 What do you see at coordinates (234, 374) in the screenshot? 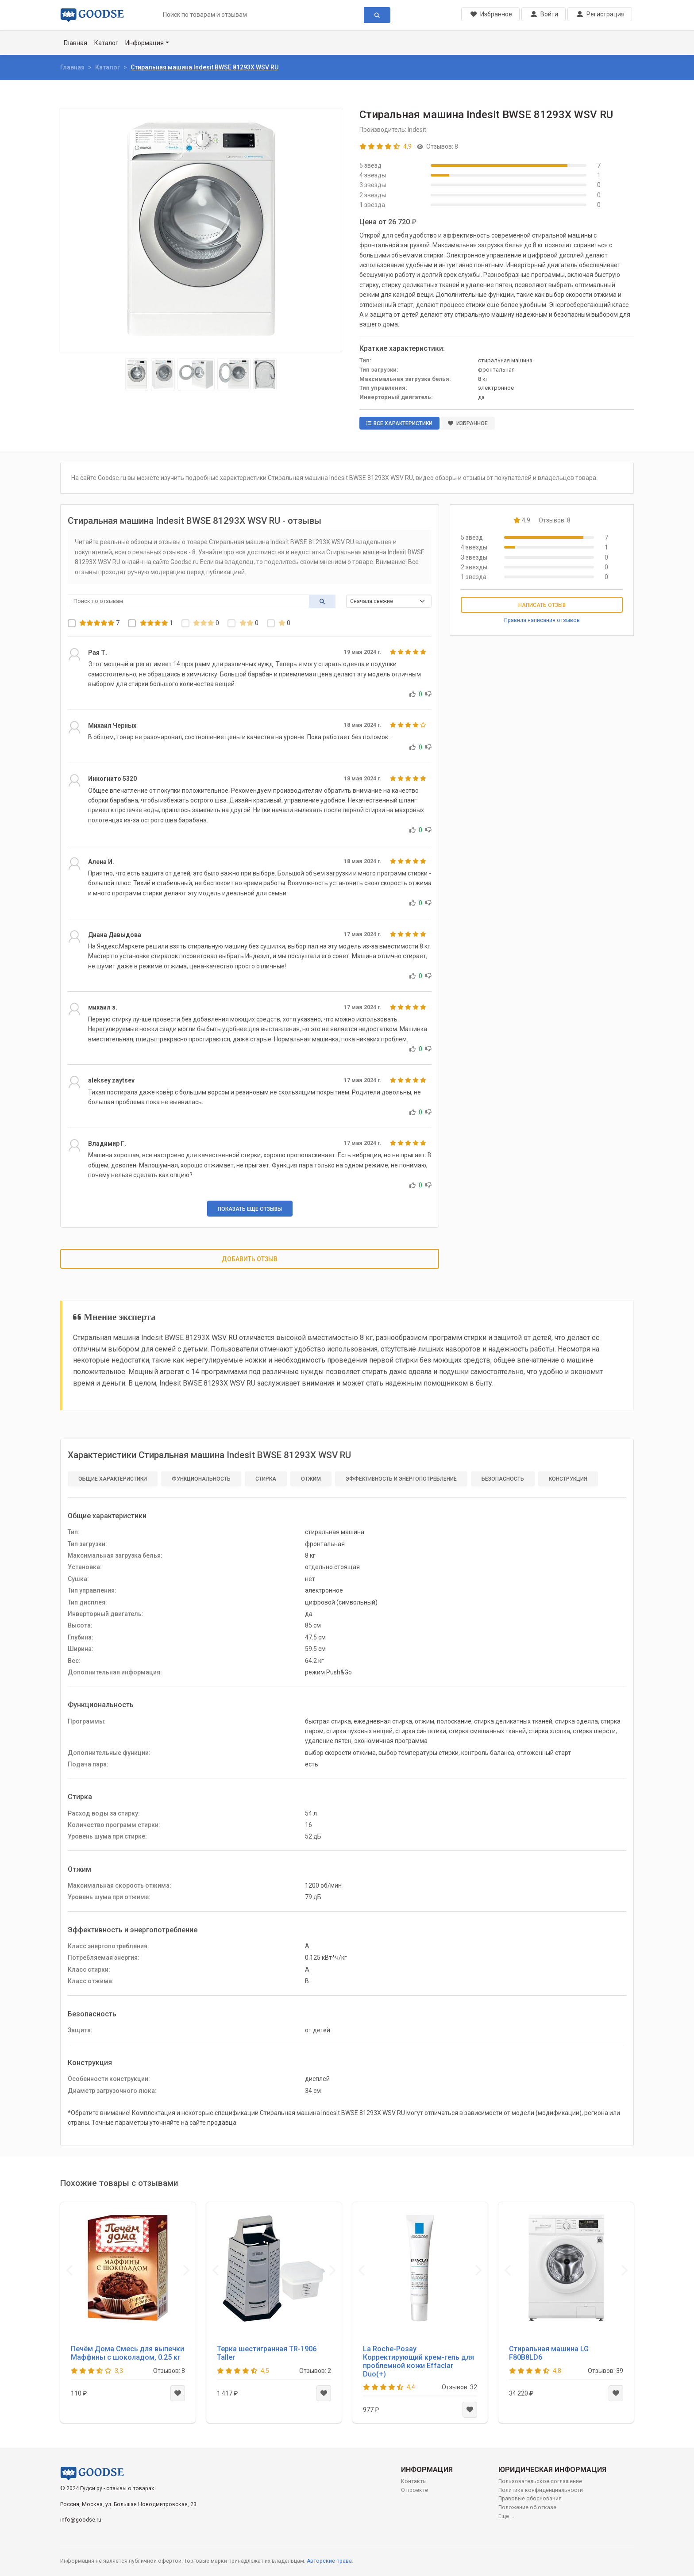
I see `[Slide 4]` at bounding box center [234, 374].